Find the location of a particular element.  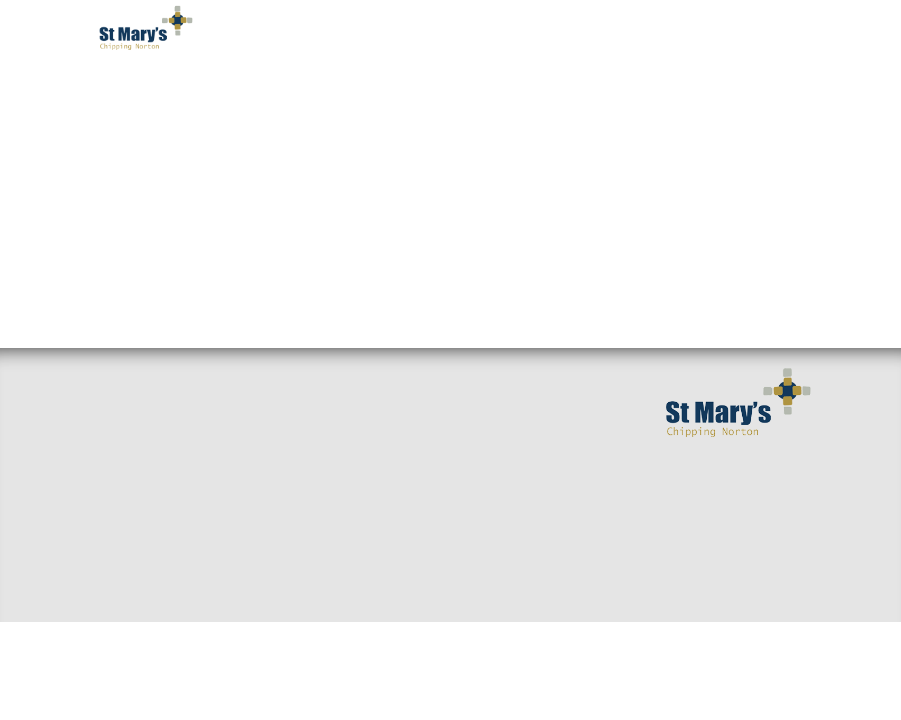

Worship [button] is located at coordinates (422, 90).